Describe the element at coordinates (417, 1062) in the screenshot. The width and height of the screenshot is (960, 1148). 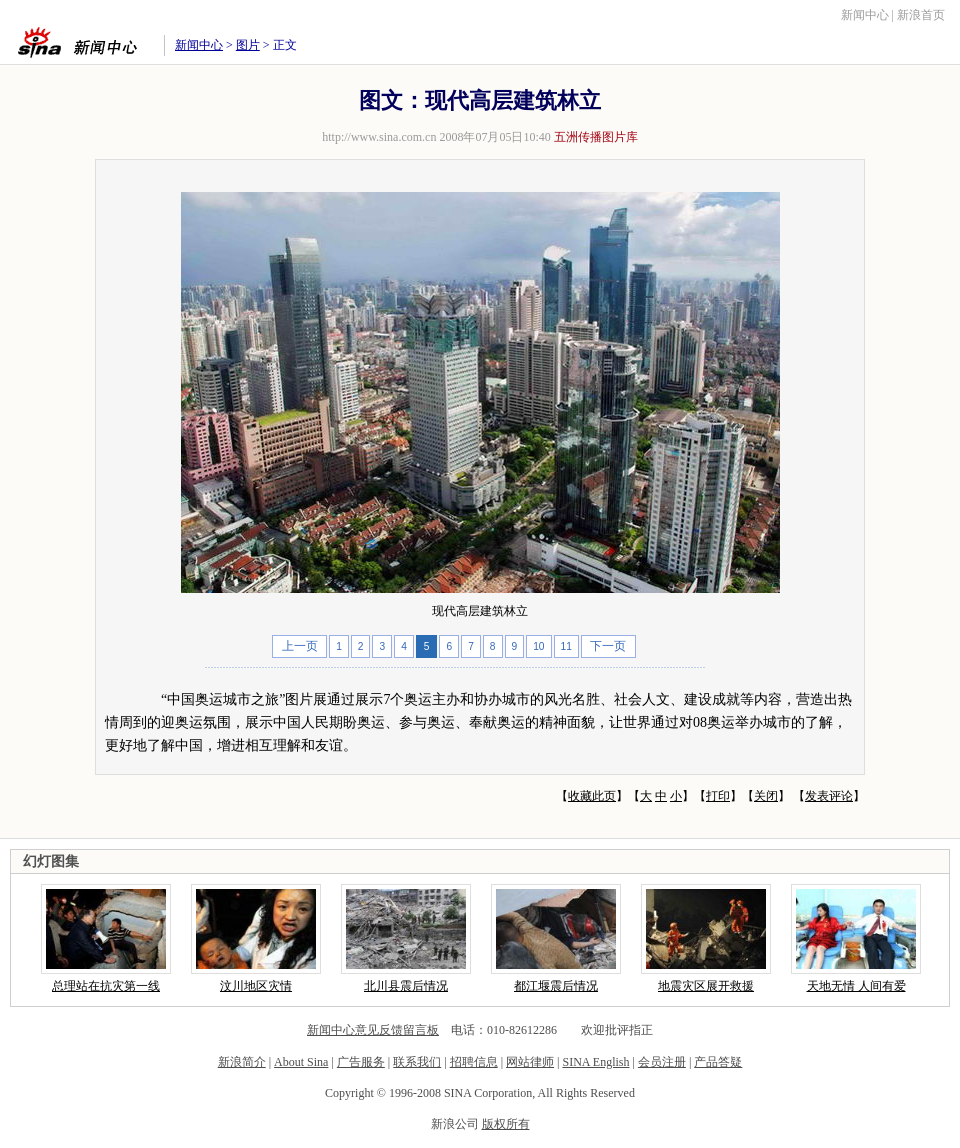
I see `联系我们` at that location.